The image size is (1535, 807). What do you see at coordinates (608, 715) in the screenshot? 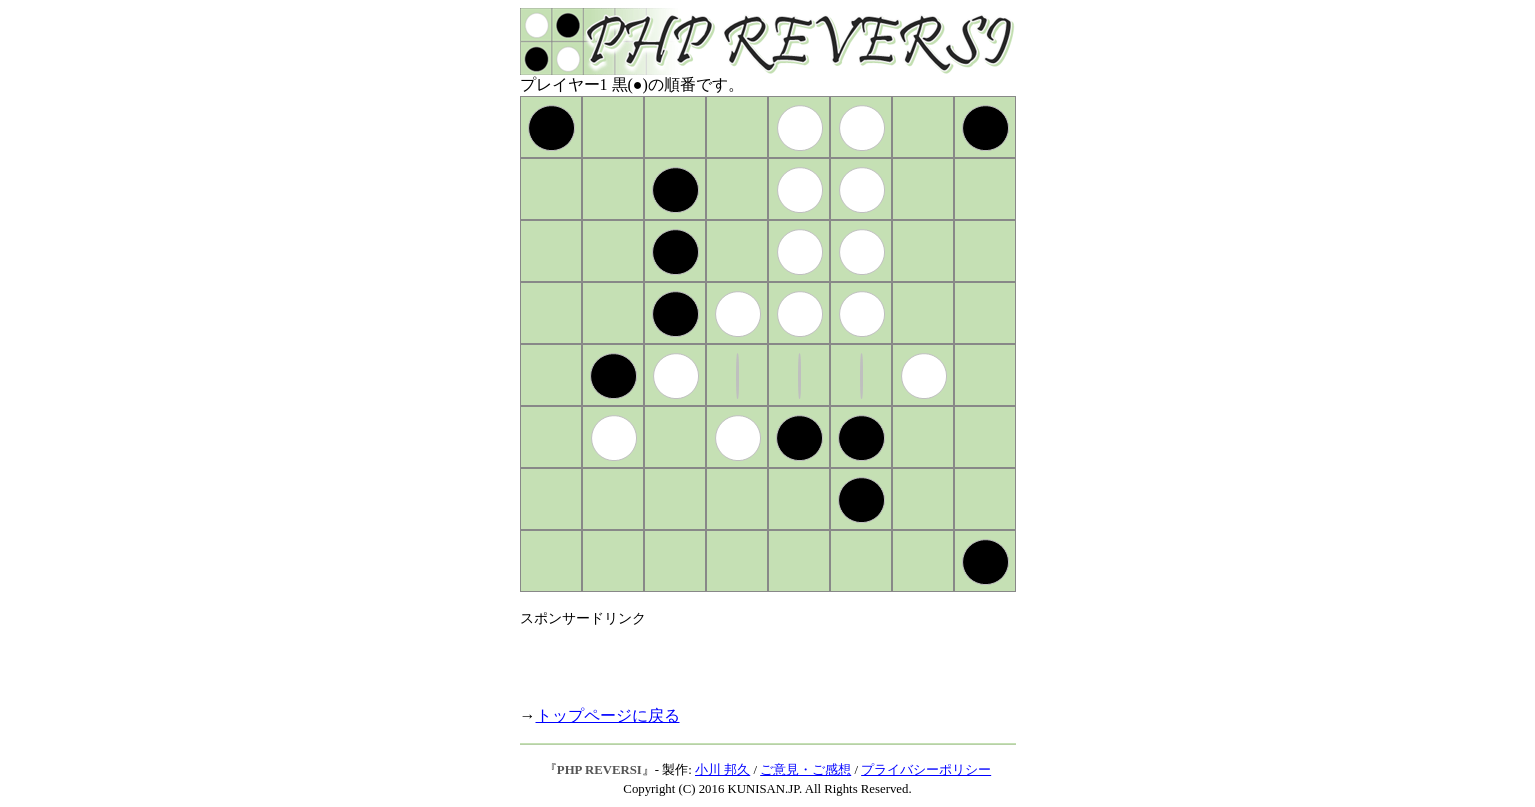
I see `トップページに戻る` at bounding box center [608, 715].